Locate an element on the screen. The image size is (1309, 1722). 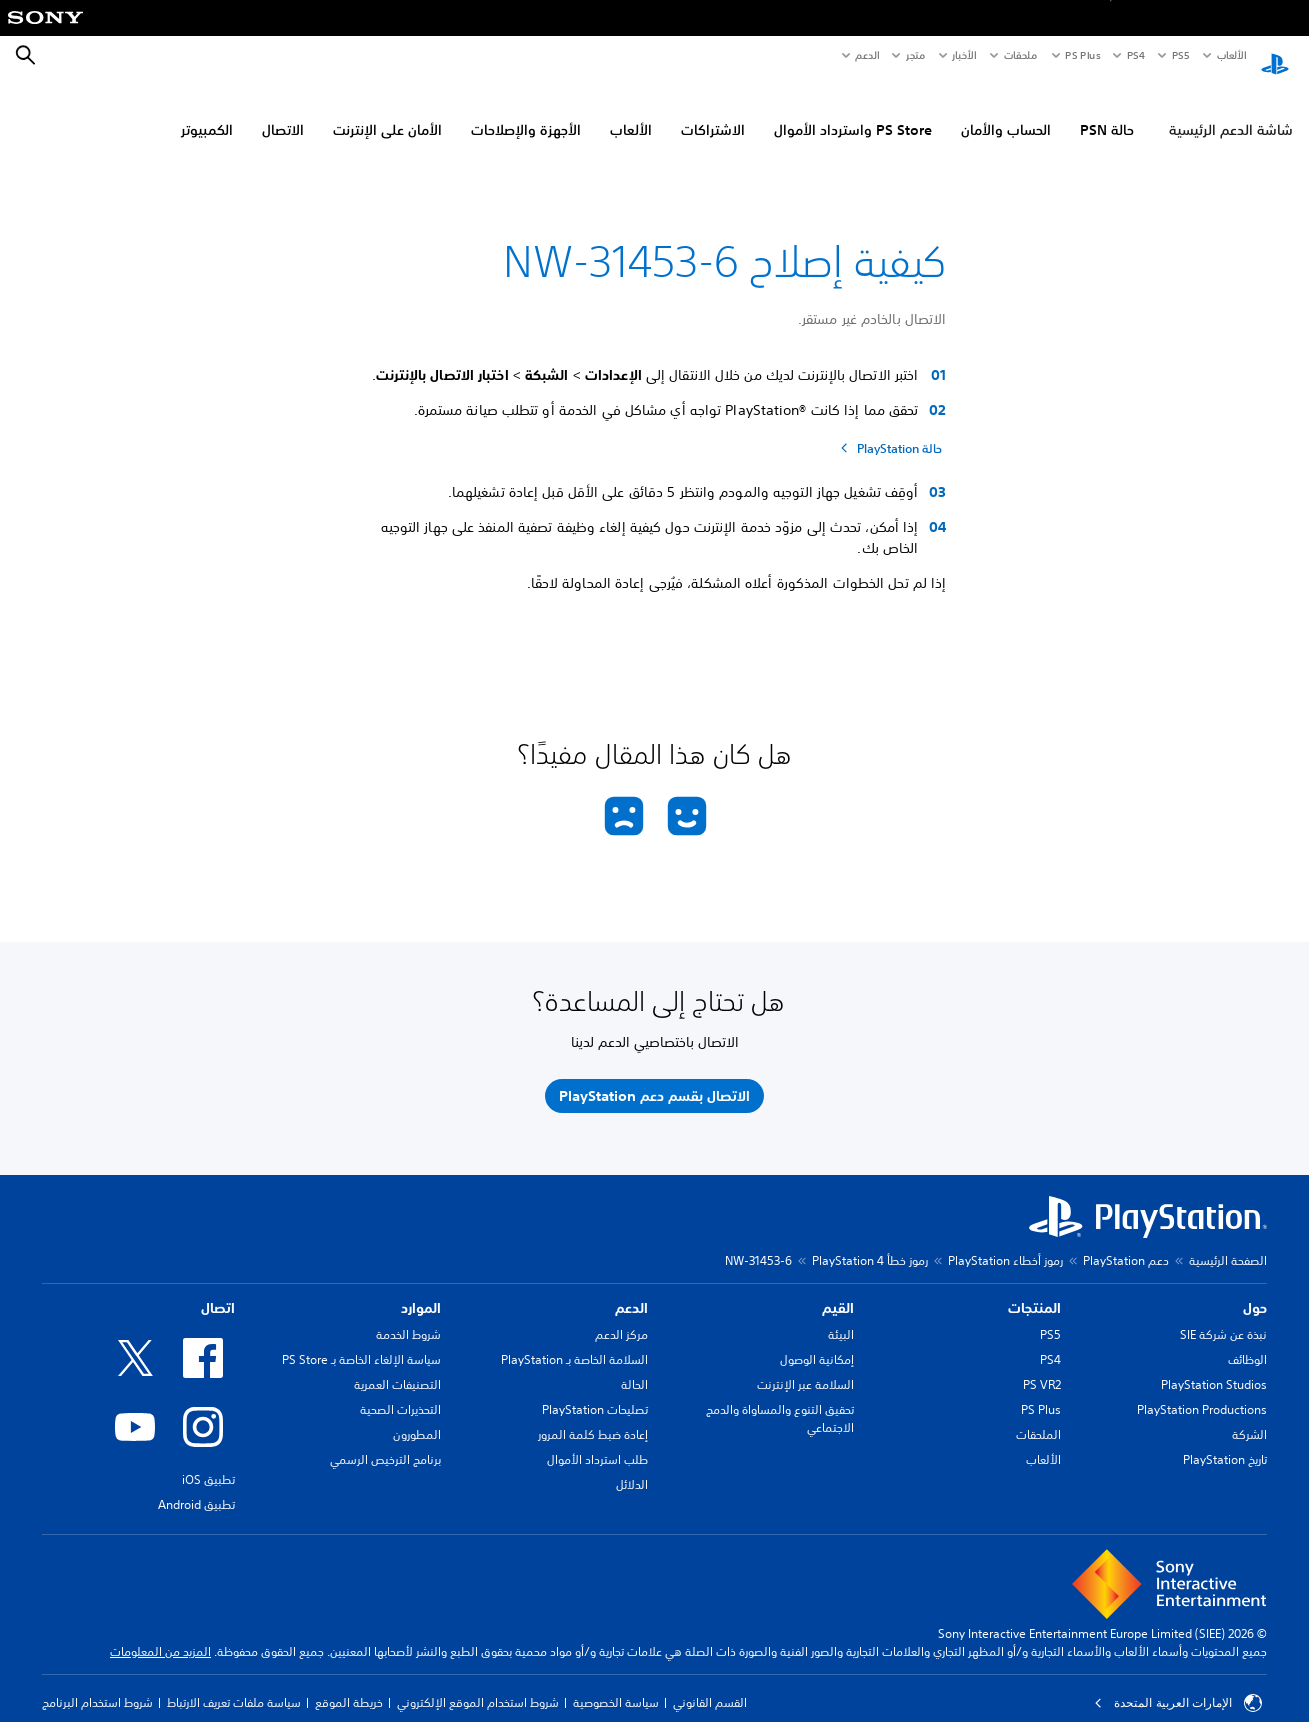
إعادة ضبط كلمة المرور is located at coordinates (593, 1415).